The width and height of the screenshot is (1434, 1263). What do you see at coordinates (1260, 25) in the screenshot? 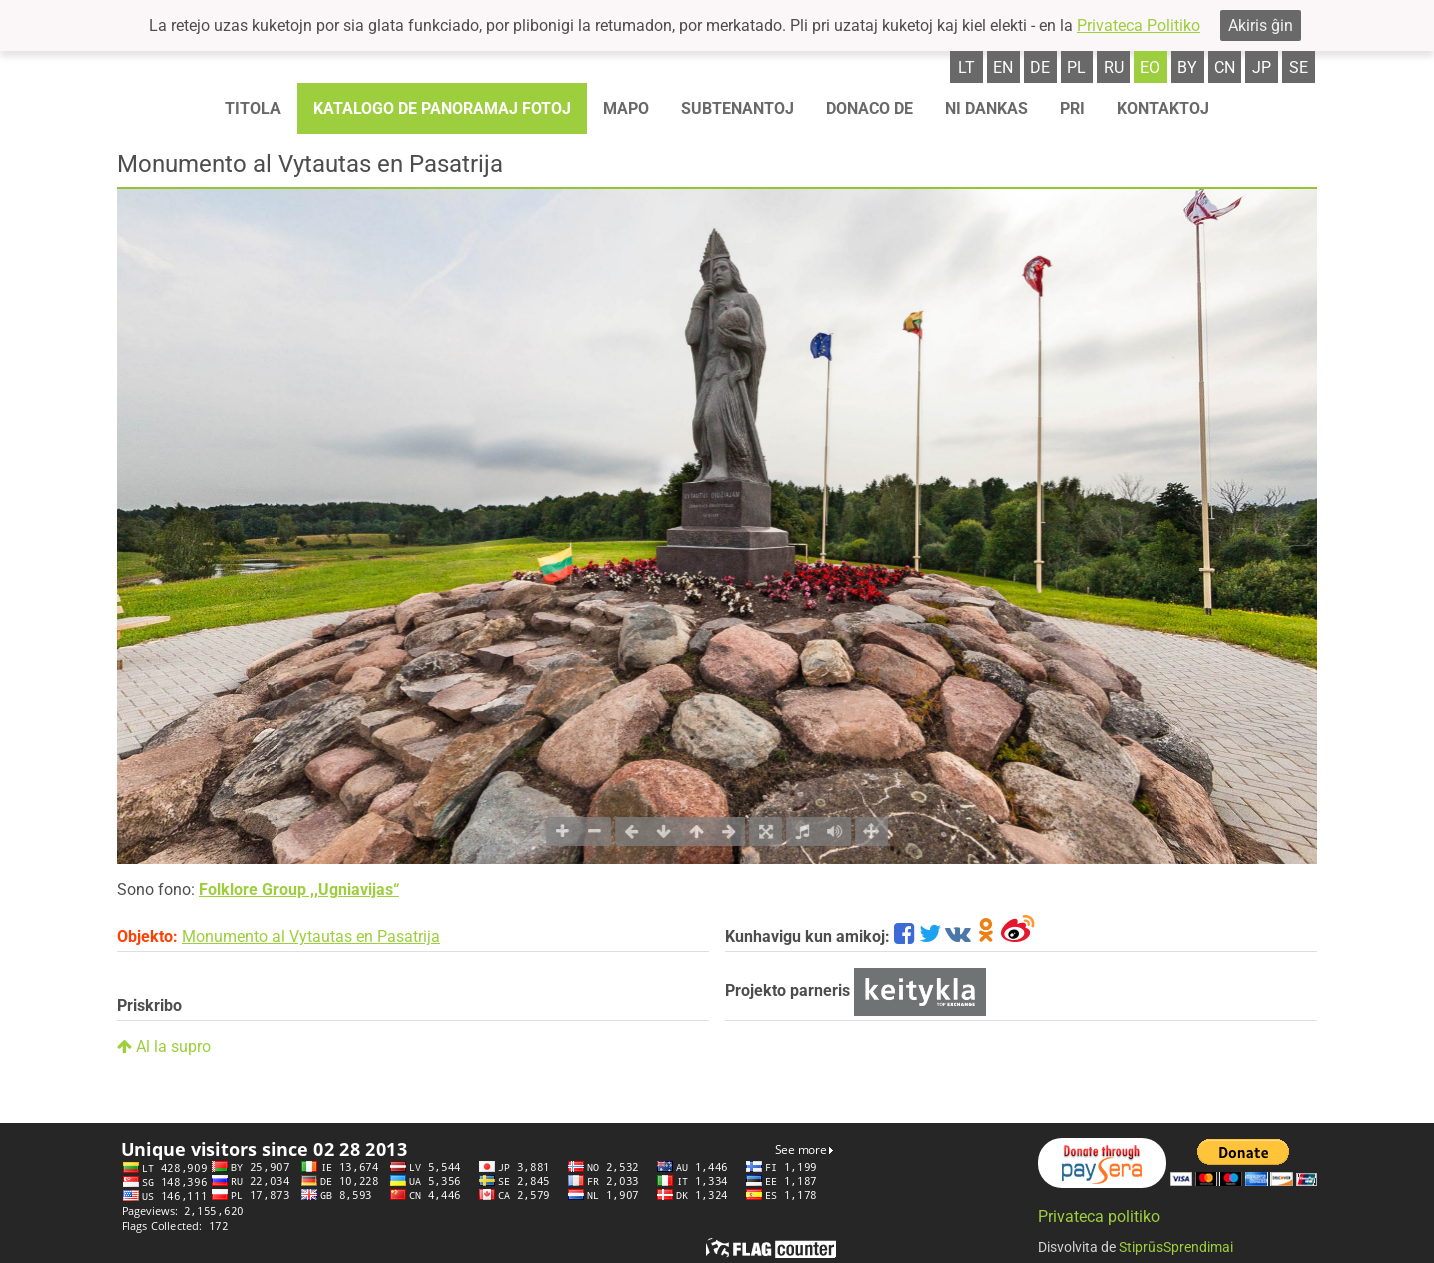
I see `Akiris ĝin` at bounding box center [1260, 25].